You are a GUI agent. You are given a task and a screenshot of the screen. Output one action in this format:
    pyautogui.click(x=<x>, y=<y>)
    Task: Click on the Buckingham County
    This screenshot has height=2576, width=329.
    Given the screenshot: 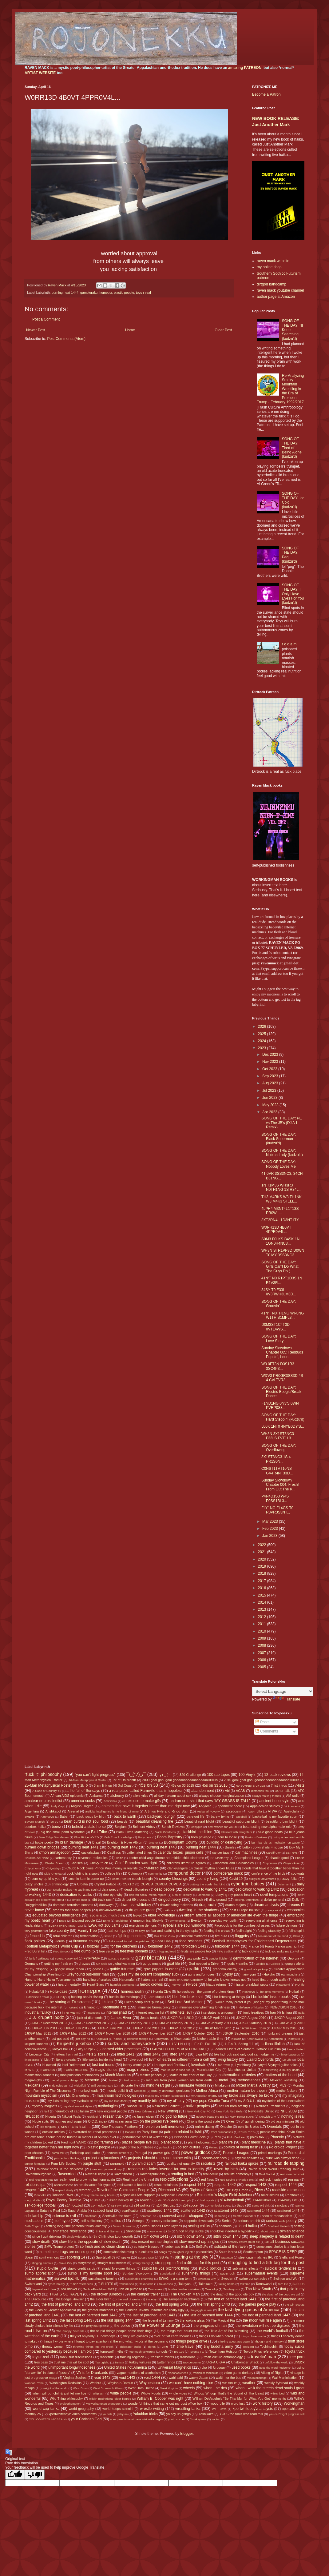 What is the action you would take?
    pyautogui.click(x=180, y=1842)
    